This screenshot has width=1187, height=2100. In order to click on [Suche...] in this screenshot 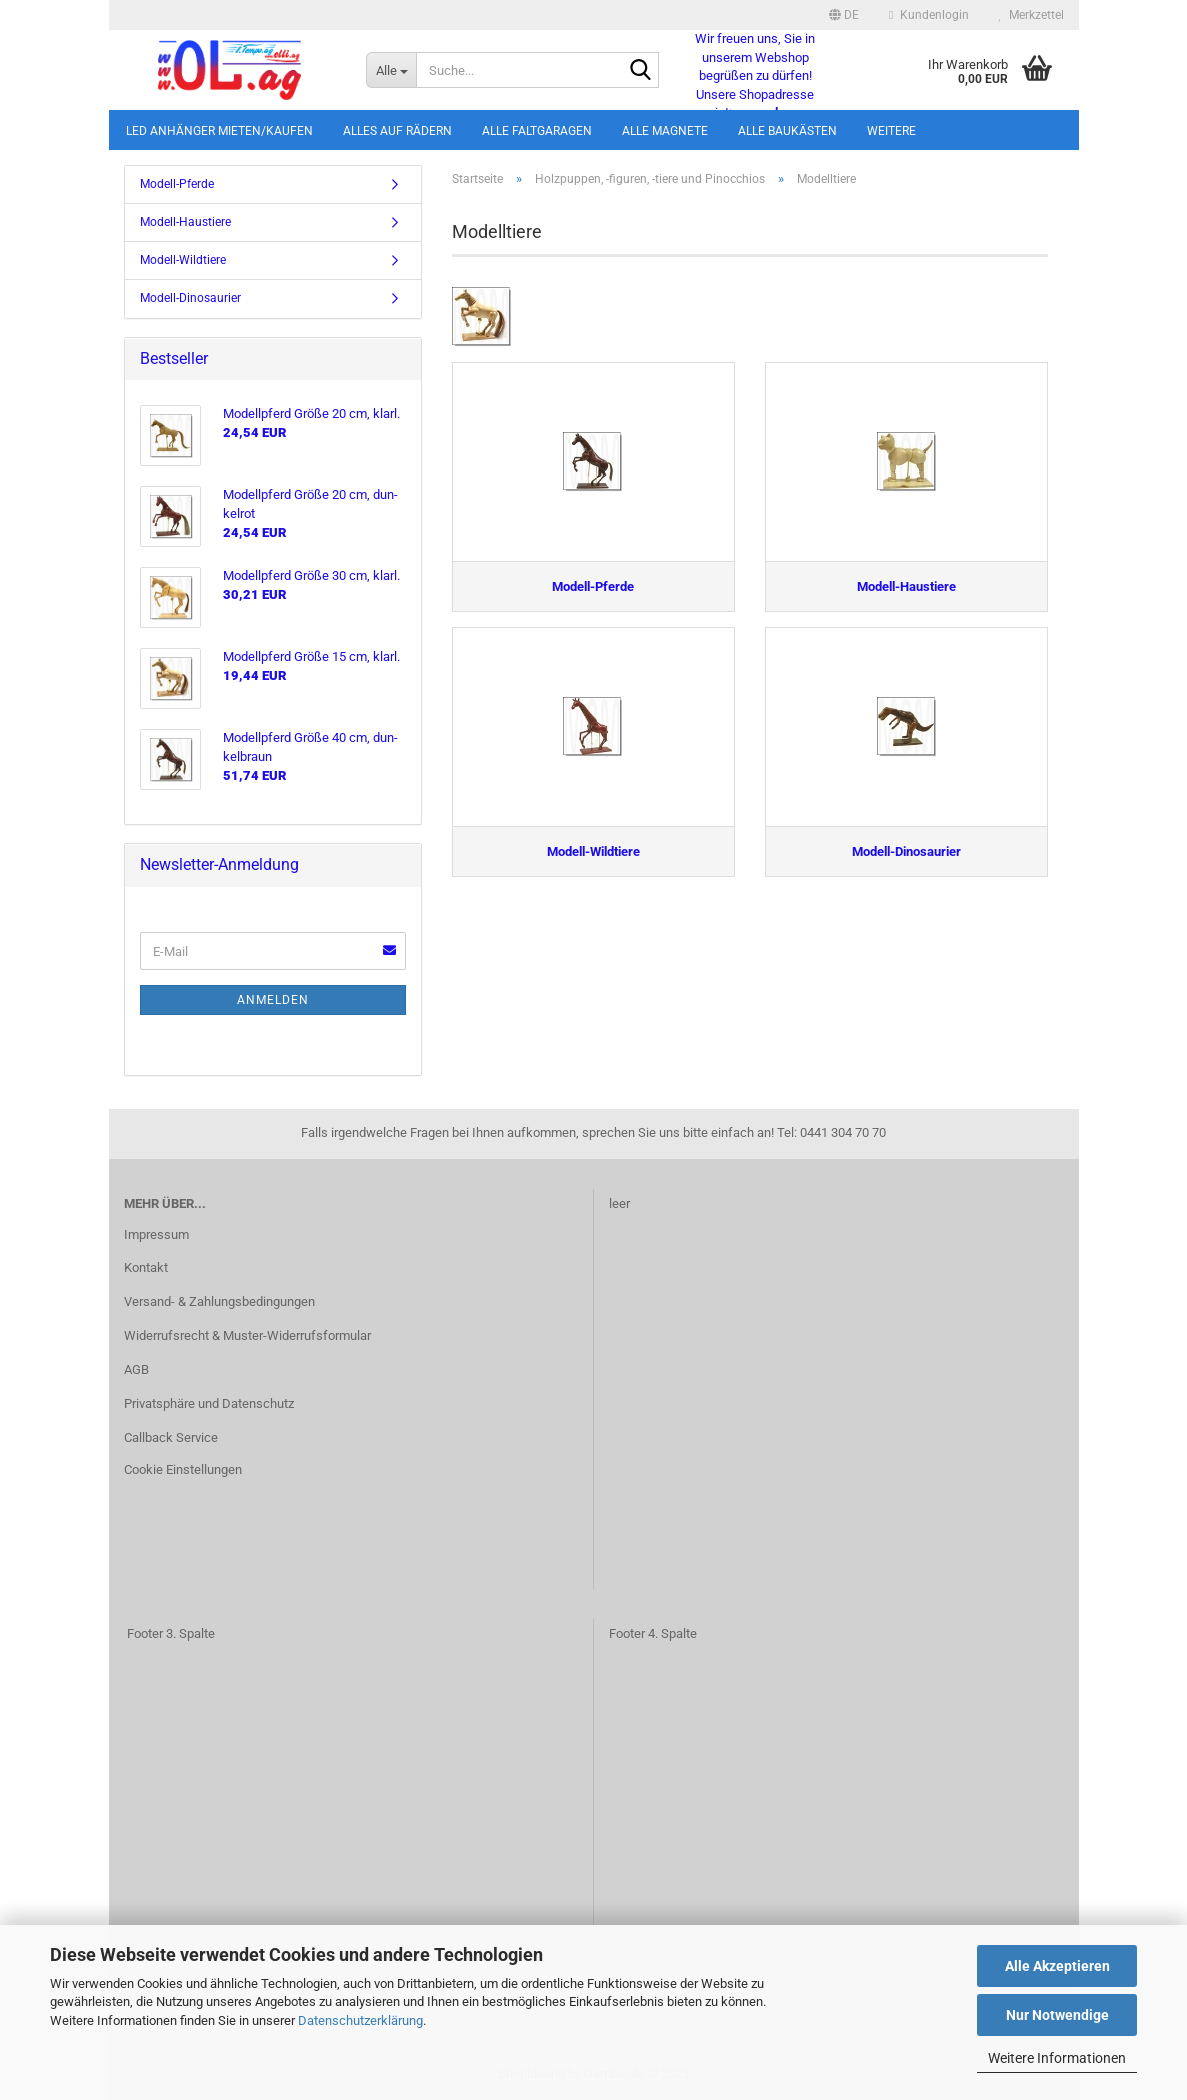, I will do `click(391, 70)`.